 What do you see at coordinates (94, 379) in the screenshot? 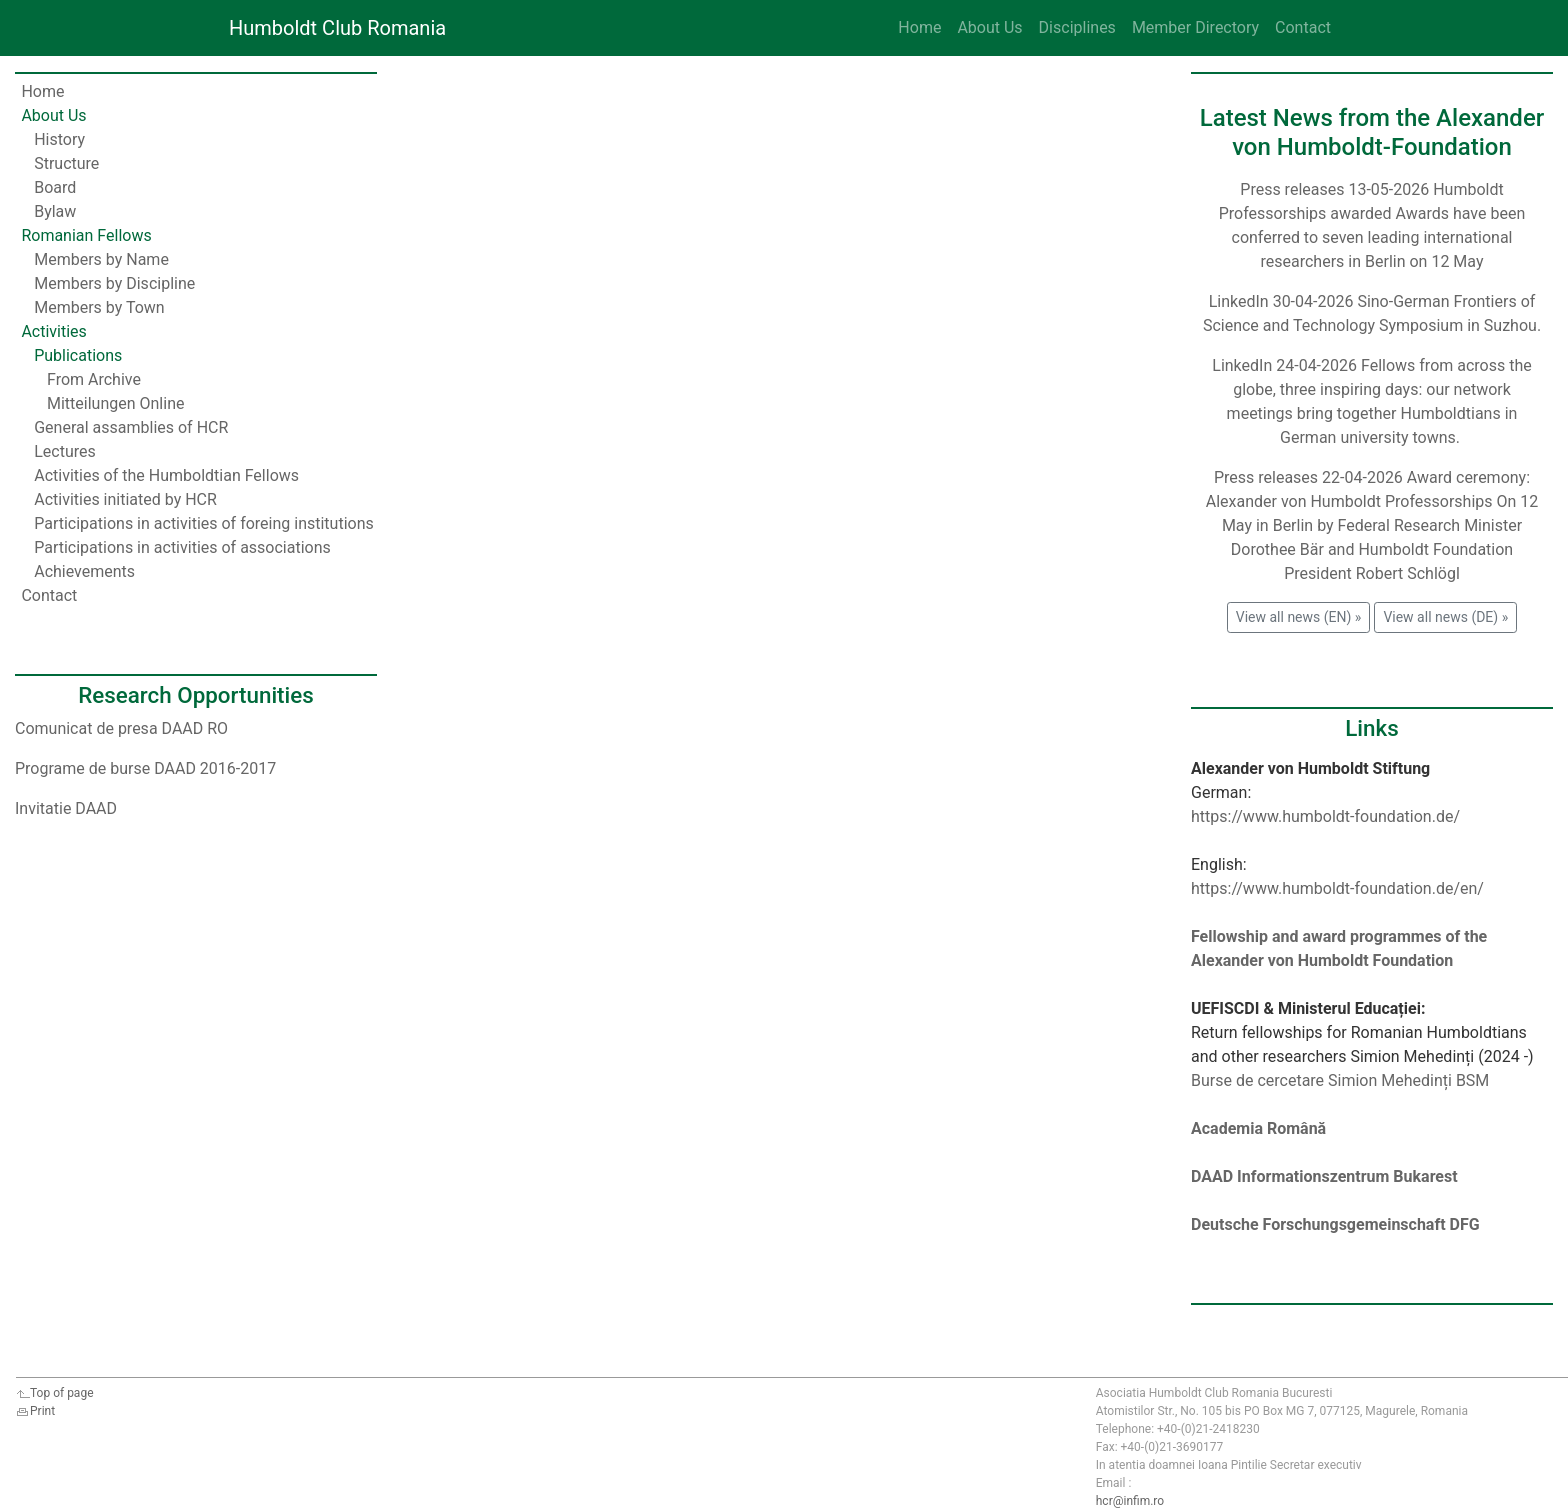
I see `From Archive` at bounding box center [94, 379].